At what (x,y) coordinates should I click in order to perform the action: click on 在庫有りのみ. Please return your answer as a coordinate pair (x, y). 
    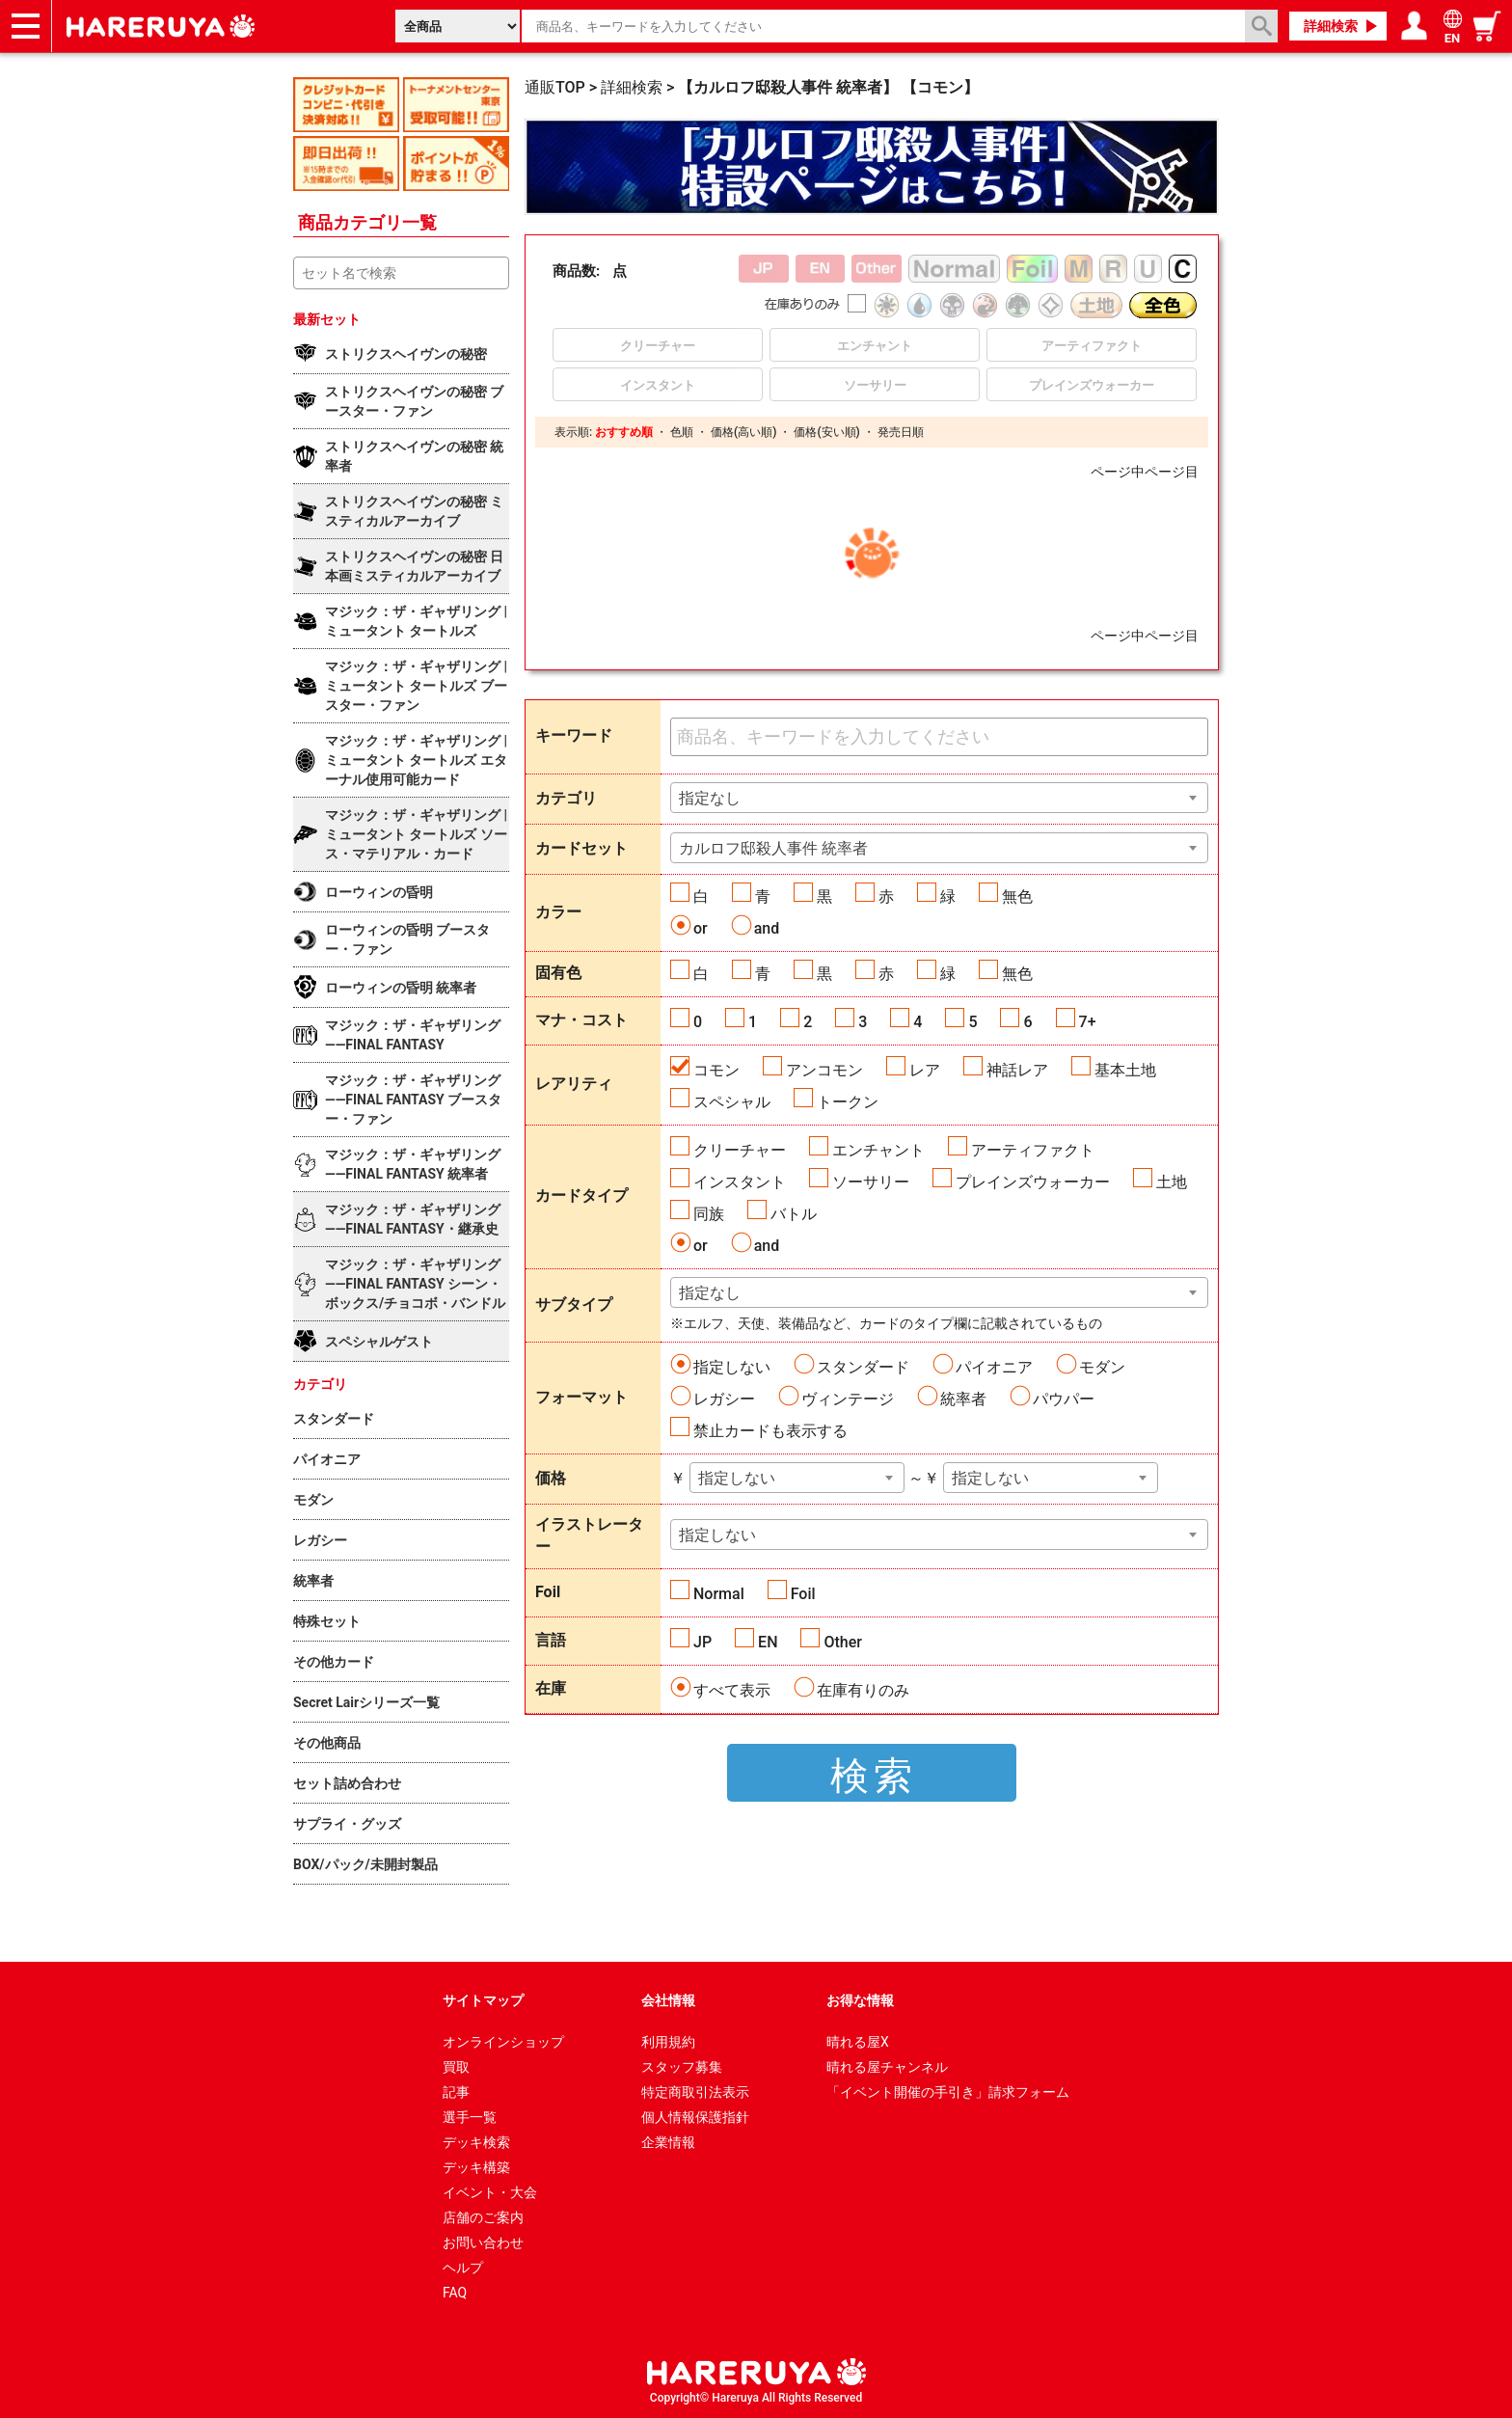
    Looking at the image, I should click on (863, 1690).